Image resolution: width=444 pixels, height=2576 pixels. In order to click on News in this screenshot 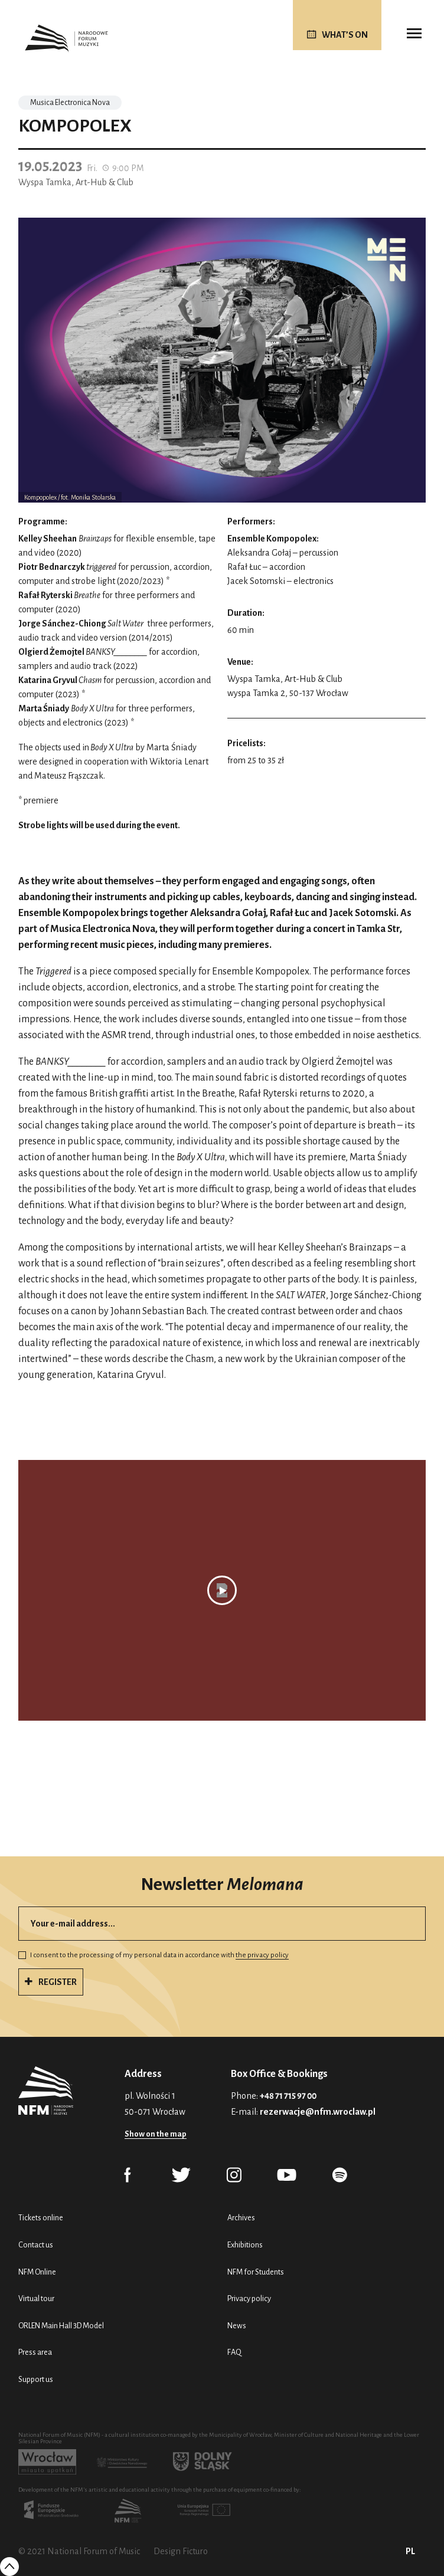, I will do `click(236, 2325)`.